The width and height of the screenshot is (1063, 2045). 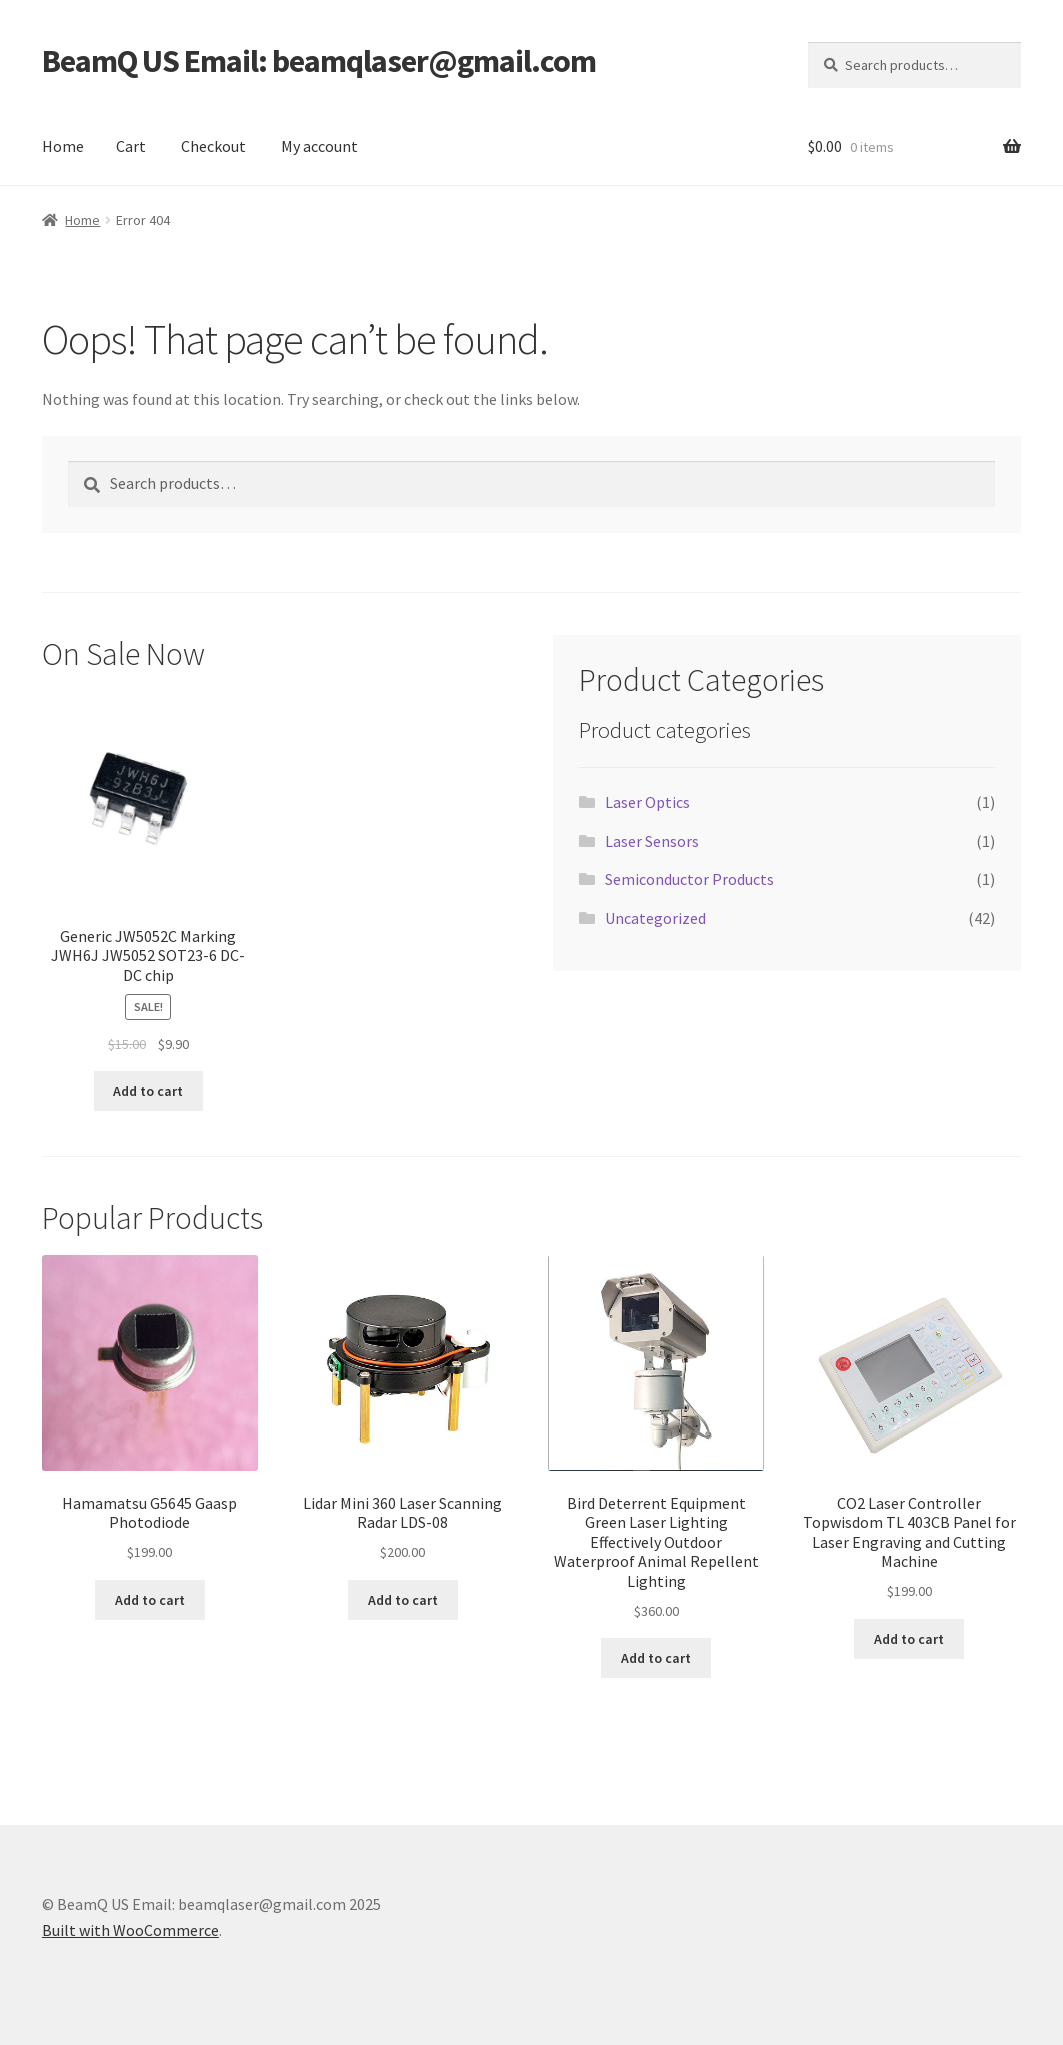 I want to click on Uncategorized, so click(x=655, y=918).